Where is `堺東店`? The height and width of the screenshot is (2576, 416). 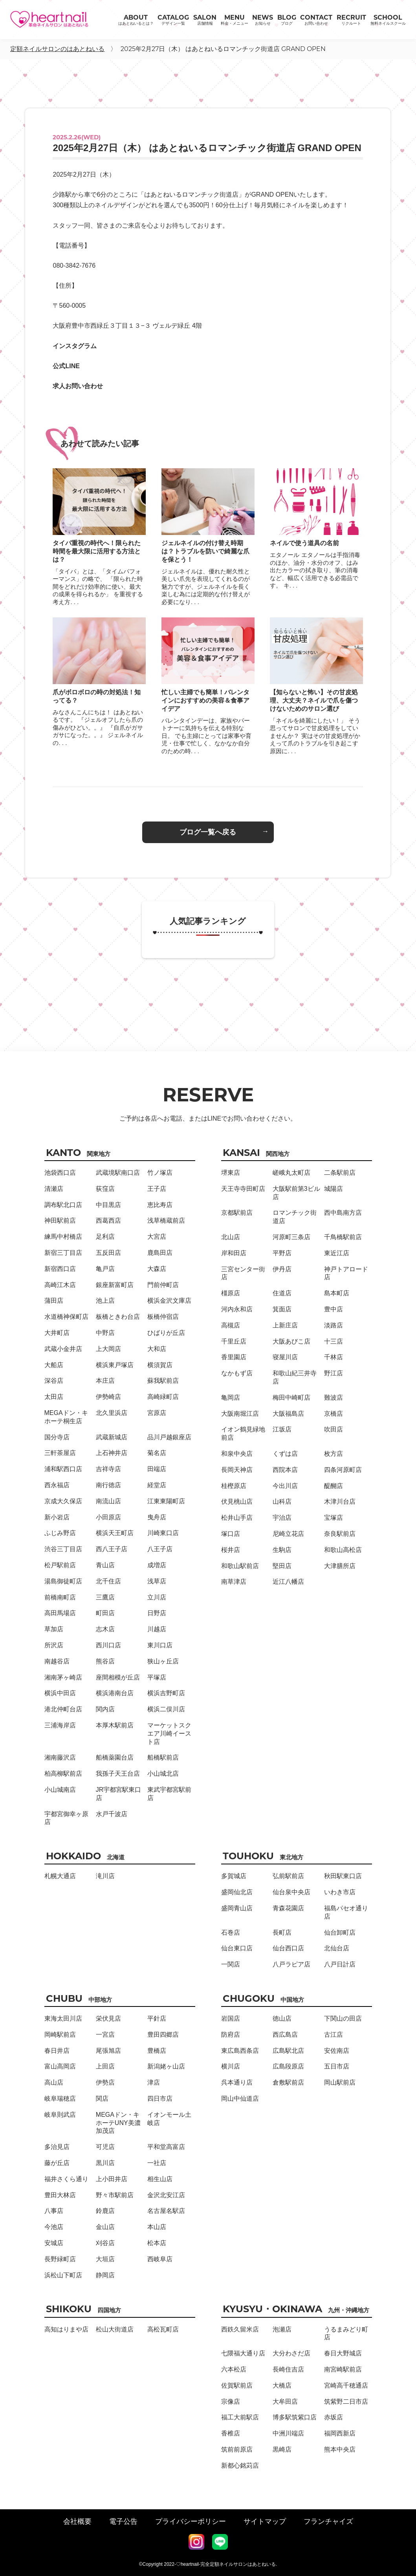 堺東店 is located at coordinates (230, 1172).